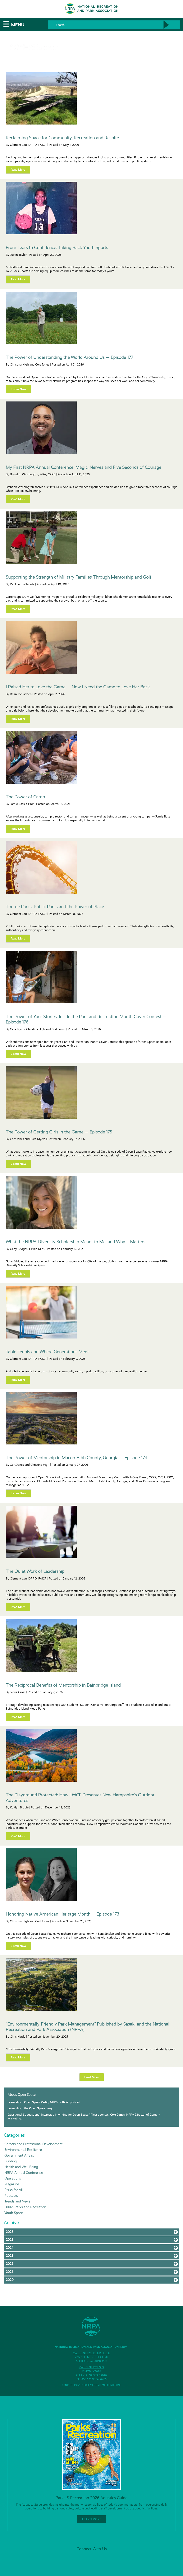 The height and width of the screenshot is (2576, 183). Describe the element at coordinates (18, 389) in the screenshot. I see `Listen Now` at that location.